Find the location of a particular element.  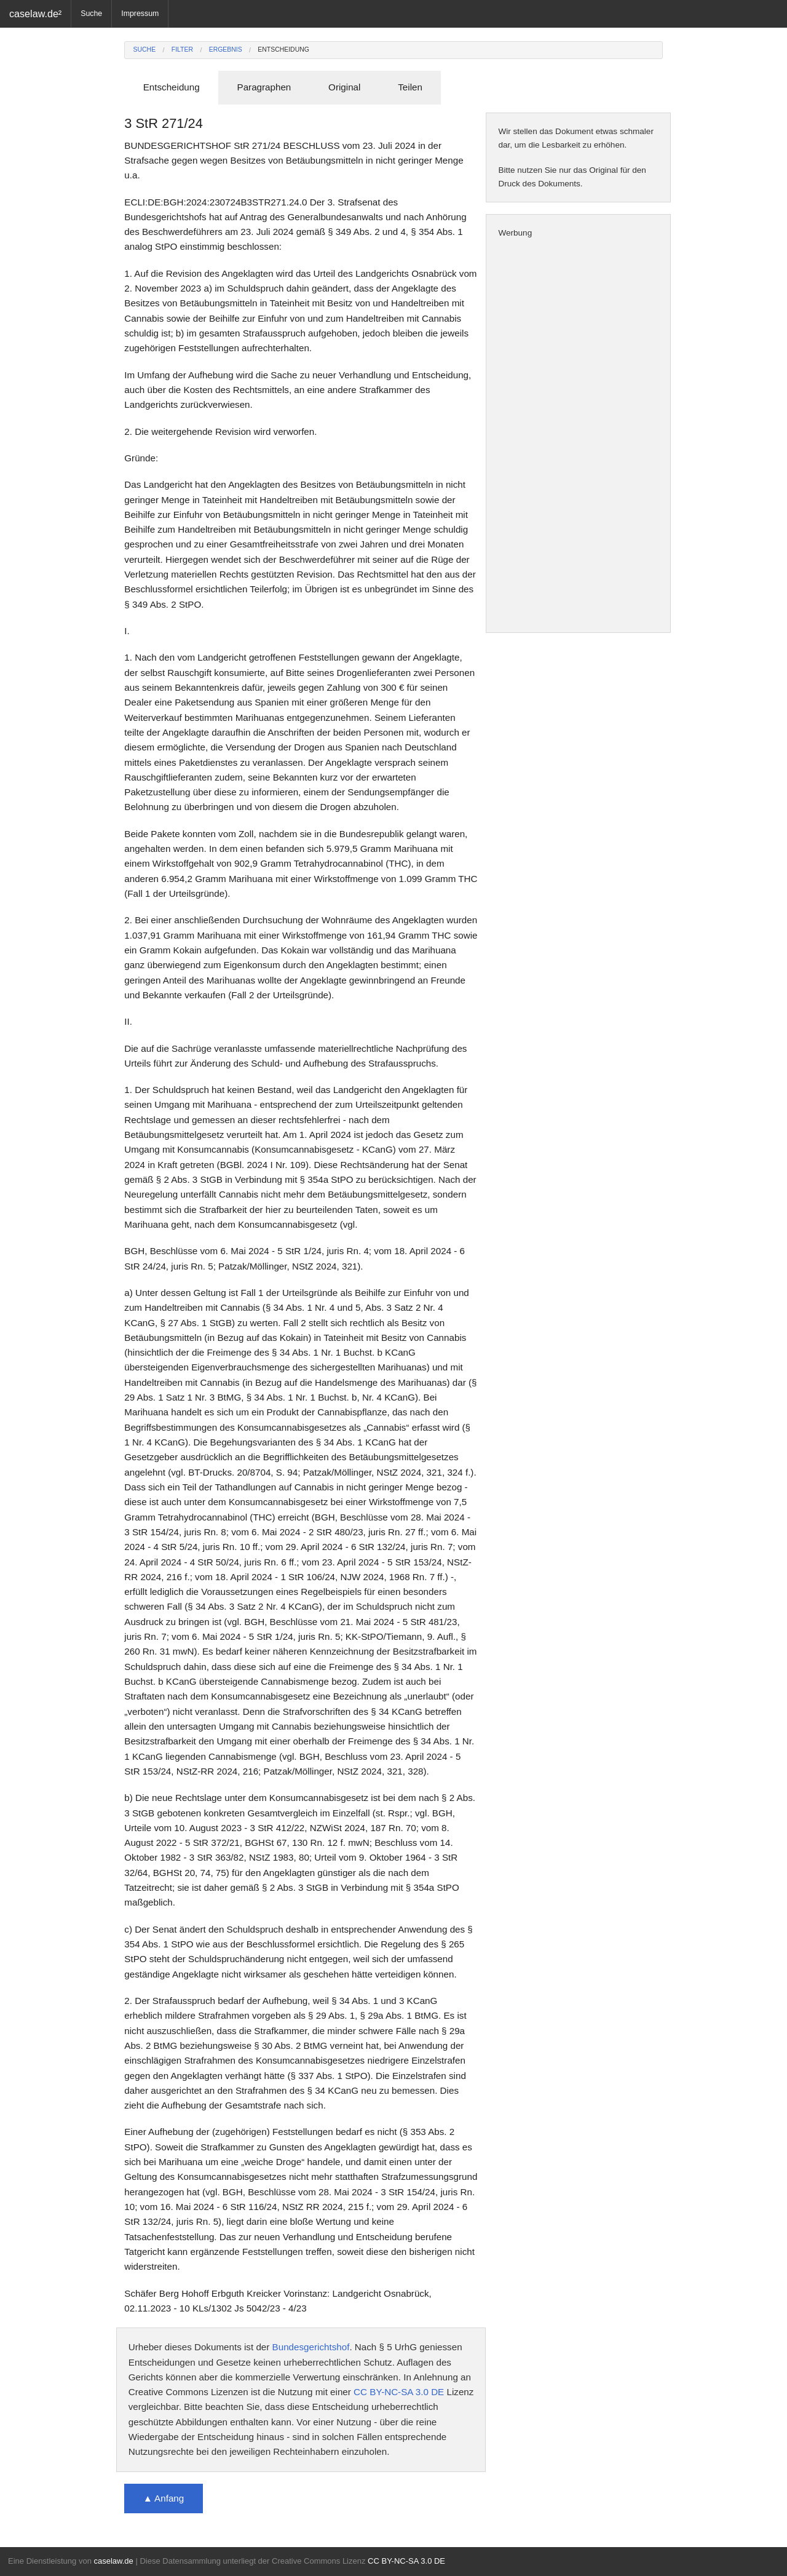

Impressum is located at coordinates (140, 13).